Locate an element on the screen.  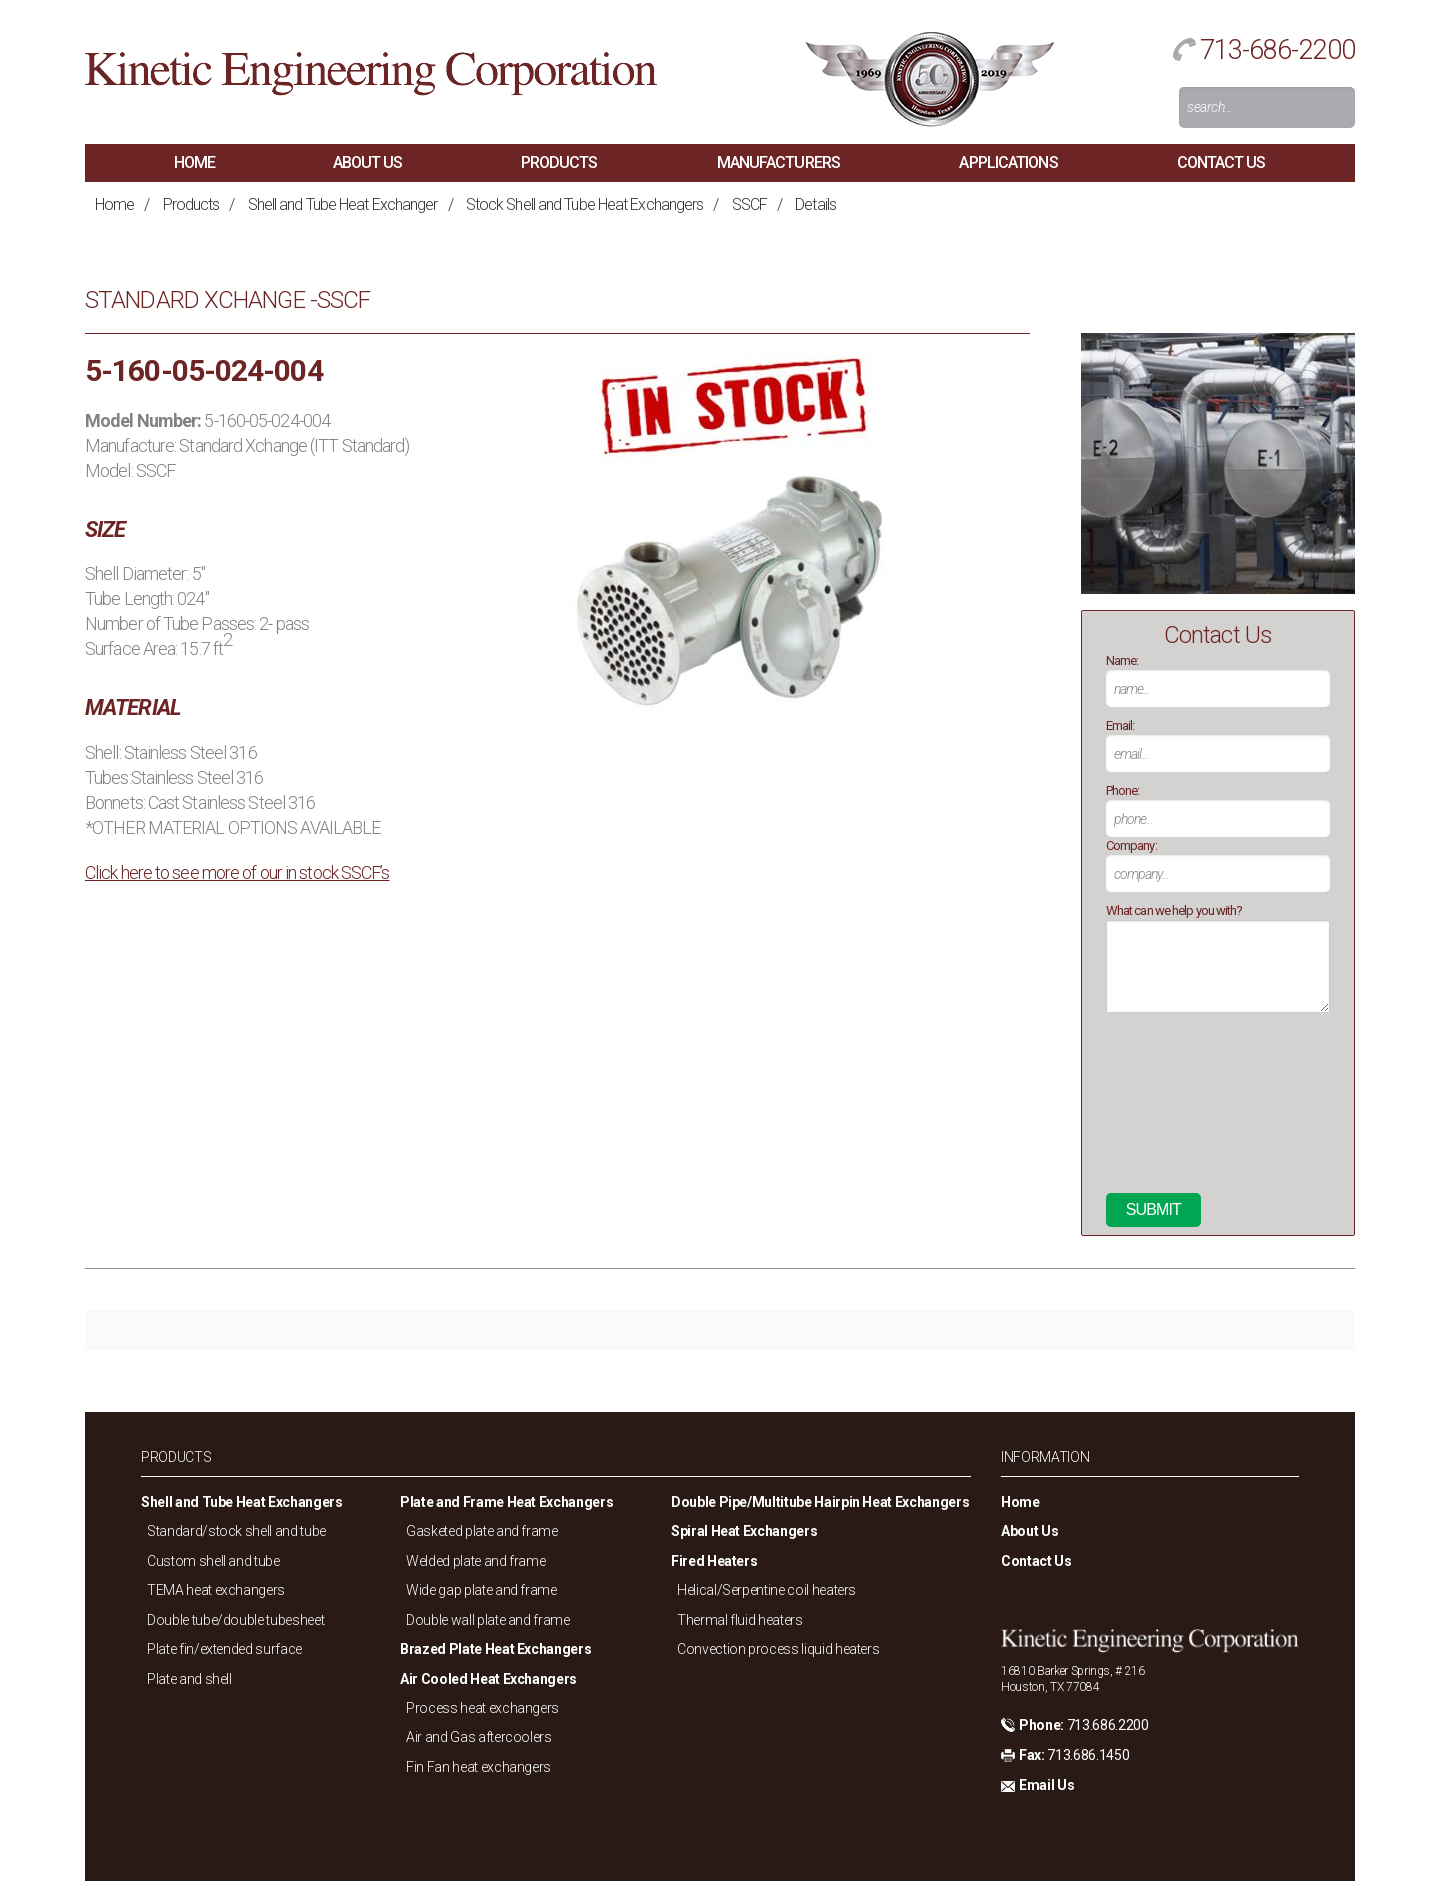
Helical/Serpentine coil heaters is located at coordinates (766, 1590).